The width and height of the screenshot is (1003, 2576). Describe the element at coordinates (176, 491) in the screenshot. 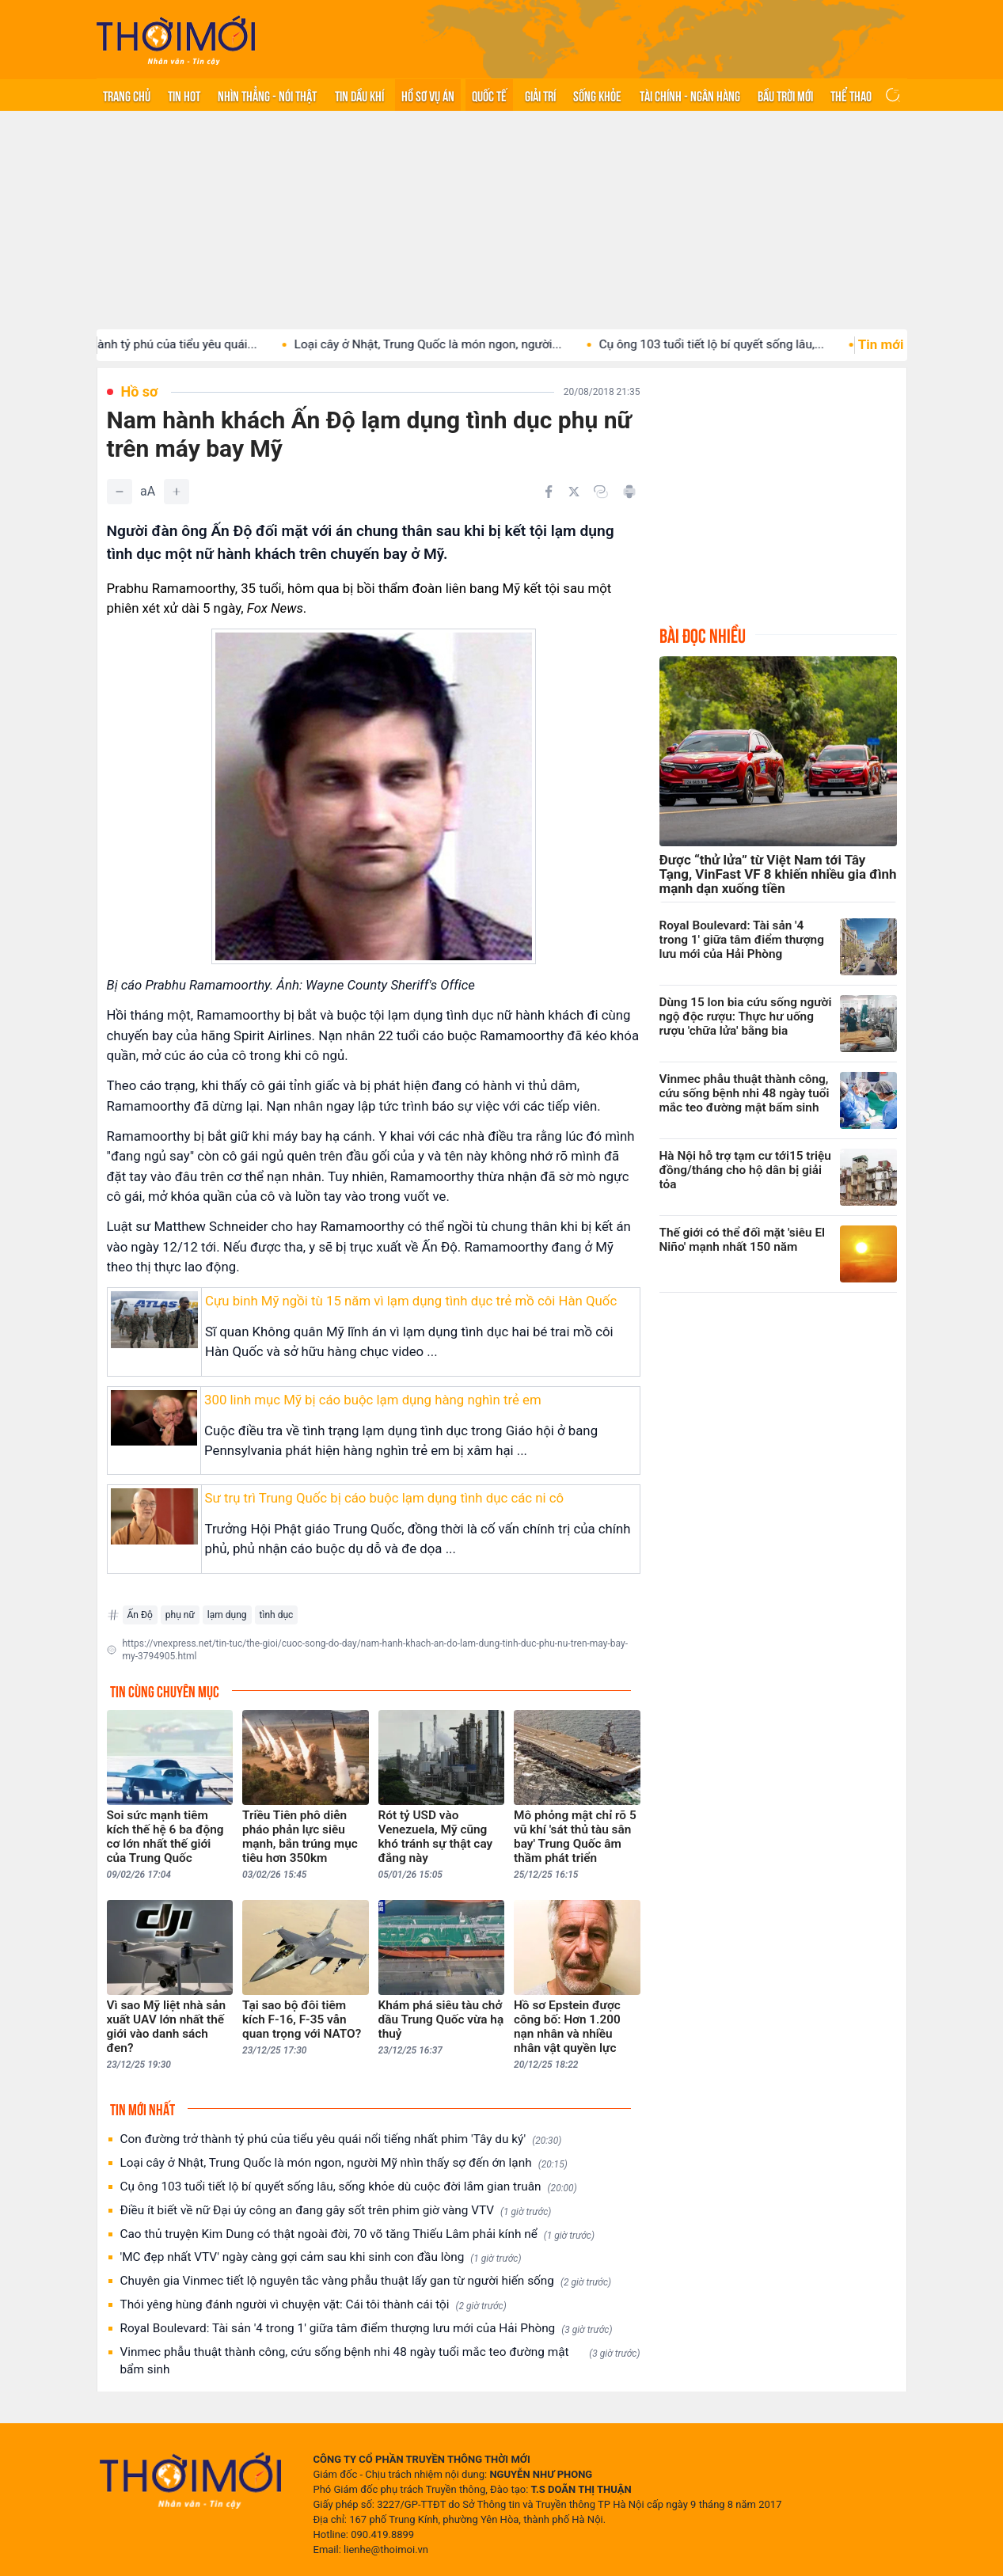

I see `[Tăng]` at that location.